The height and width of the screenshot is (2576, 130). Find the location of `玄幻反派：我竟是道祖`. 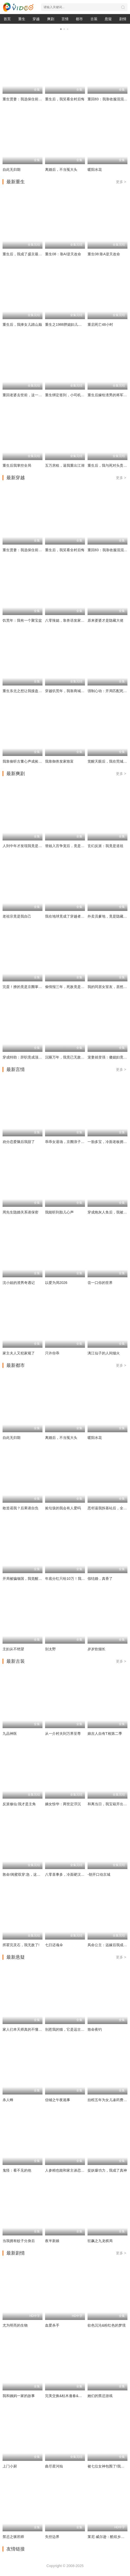

玄幻反派：我竟是道祖 is located at coordinates (105, 846).